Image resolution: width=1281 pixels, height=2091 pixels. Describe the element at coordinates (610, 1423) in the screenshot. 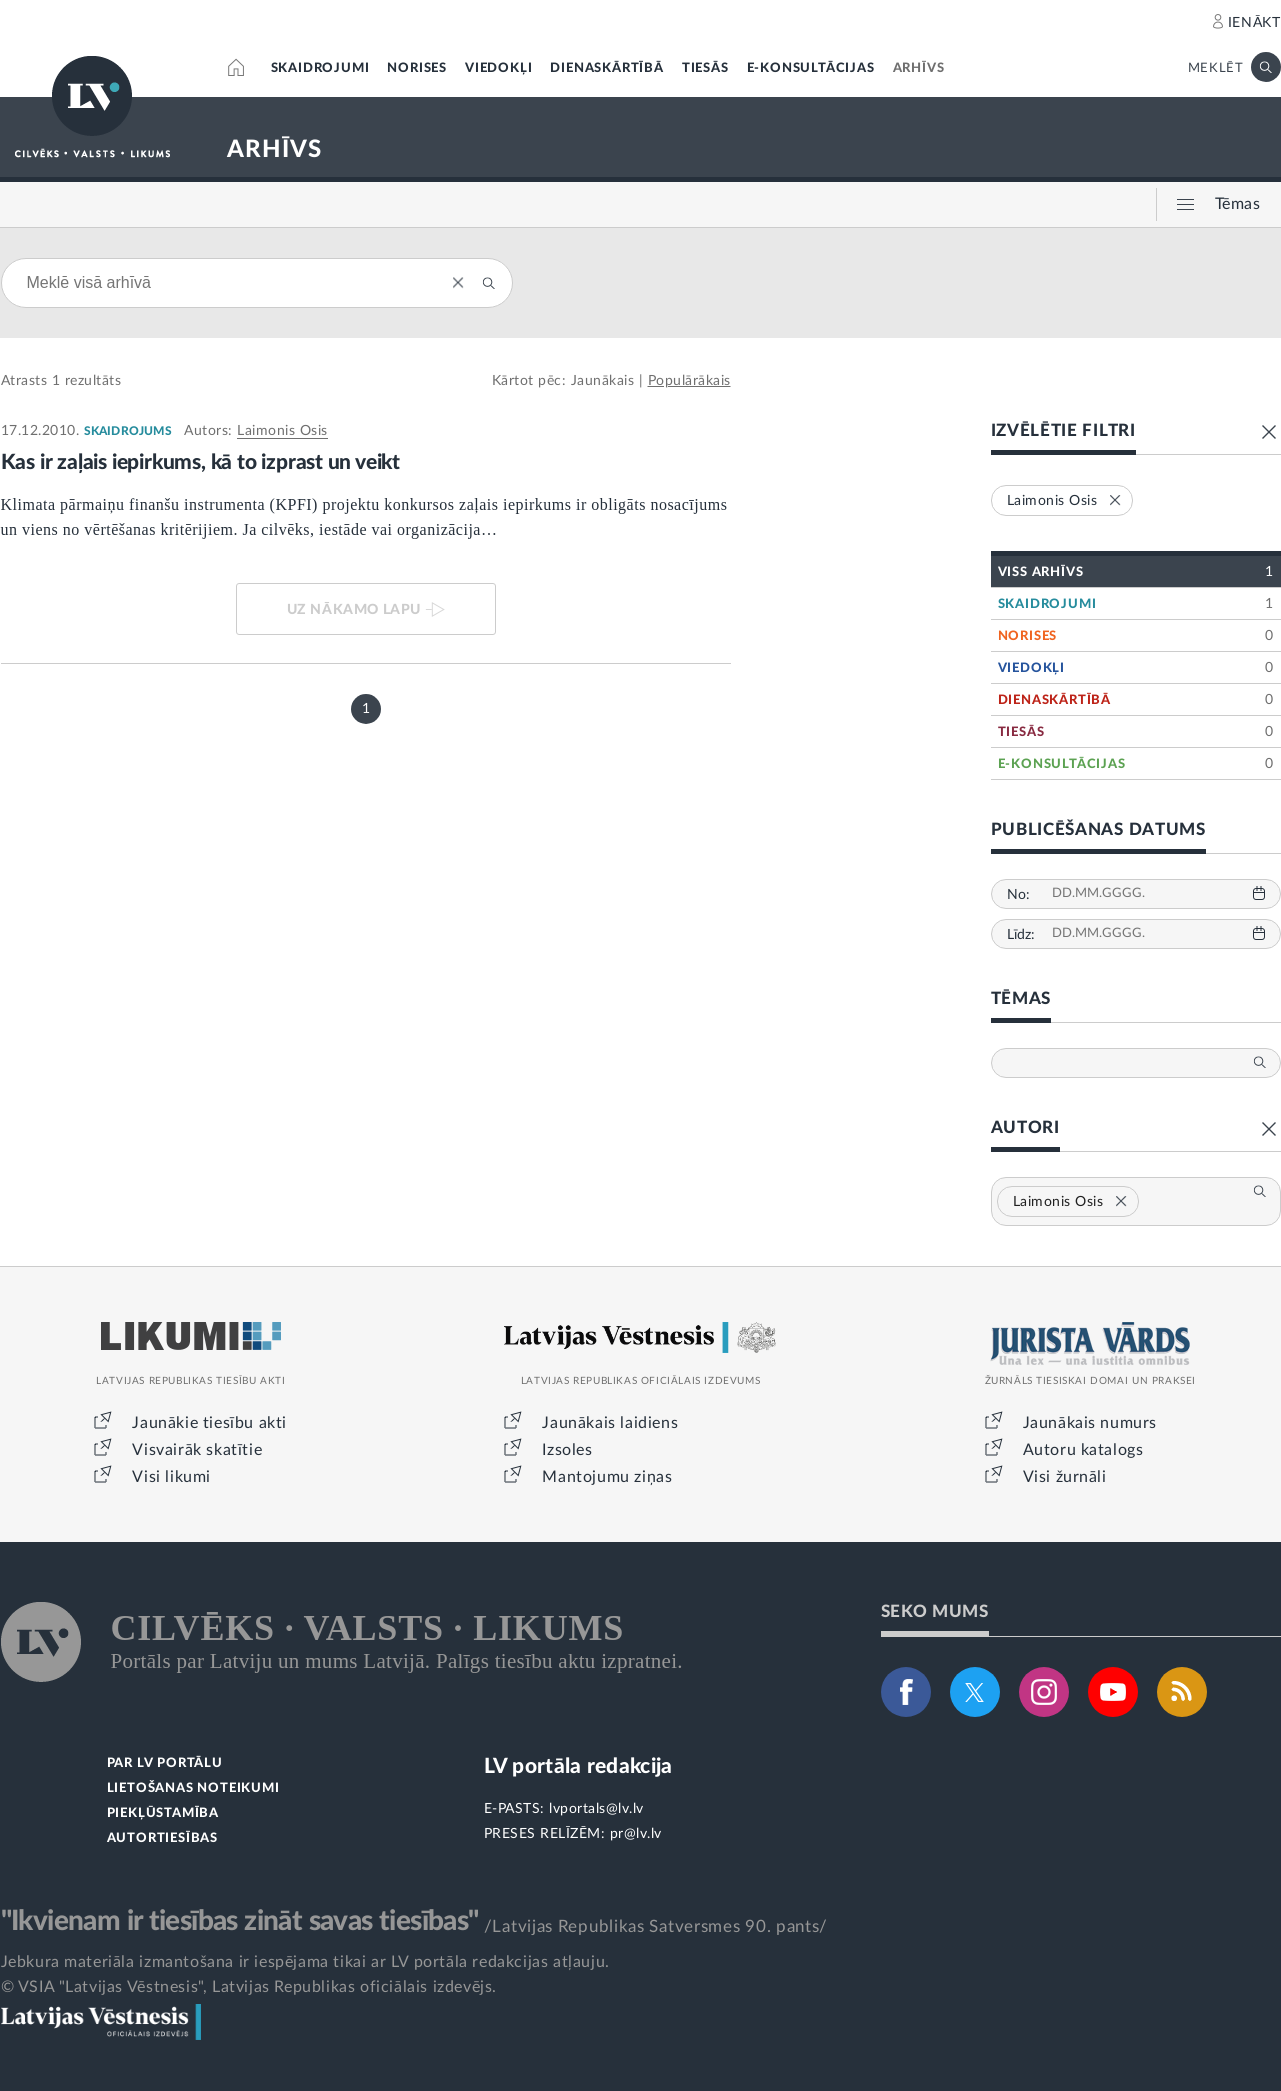

I see `Jaunākais laidiens` at that location.